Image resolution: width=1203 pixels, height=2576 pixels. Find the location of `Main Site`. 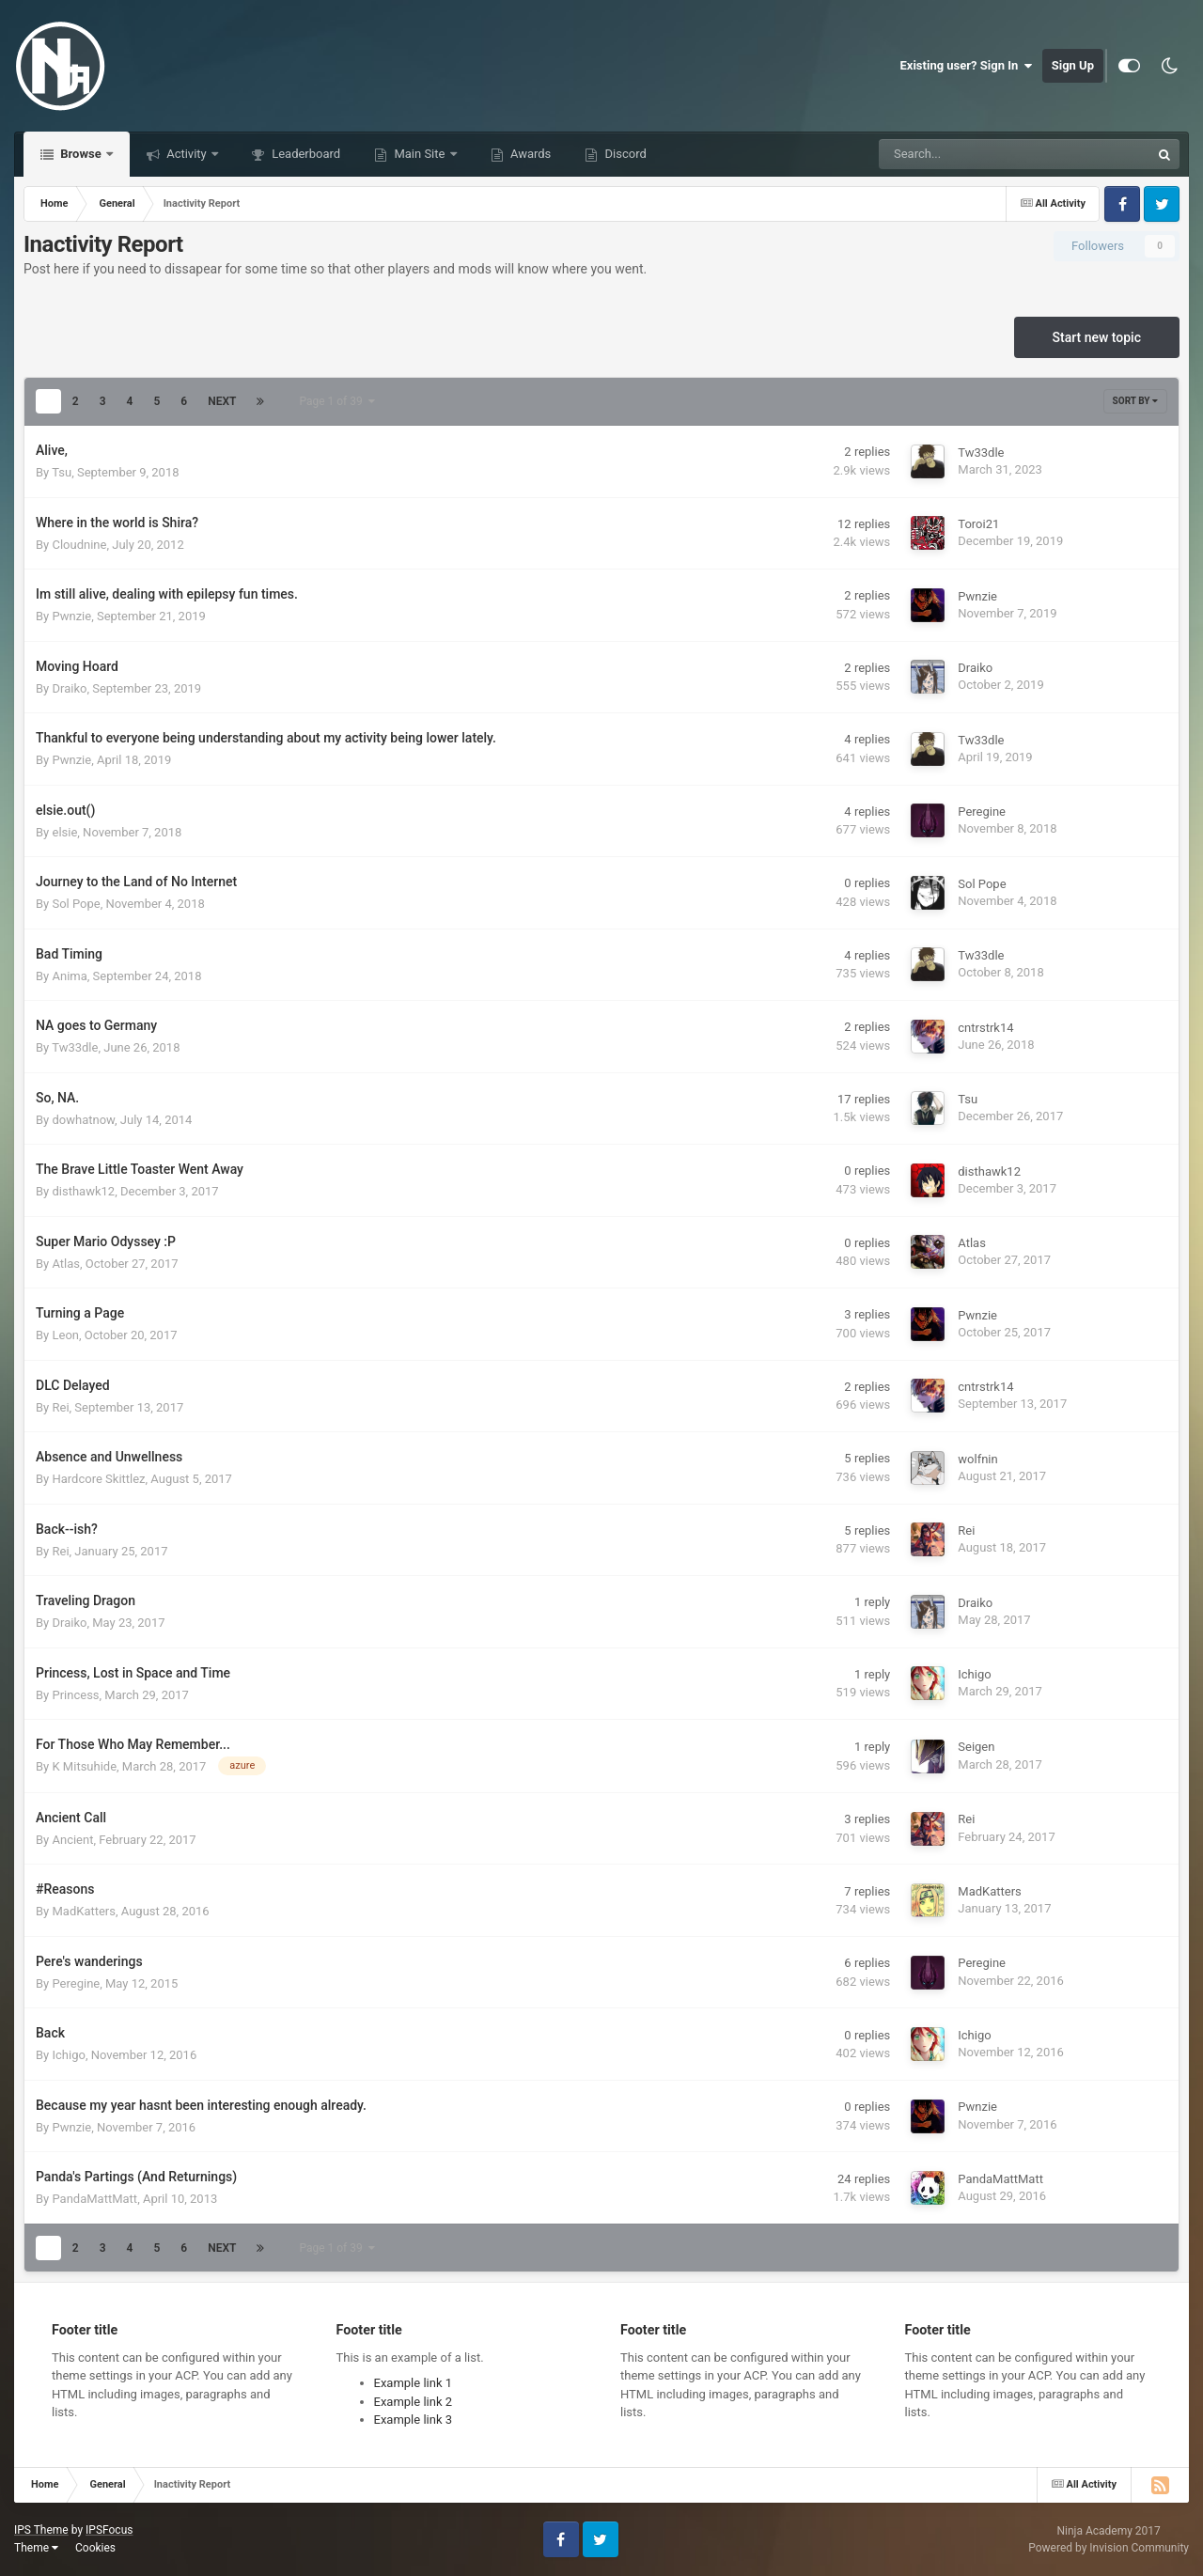

Main Site is located at coordinates (419, 154).